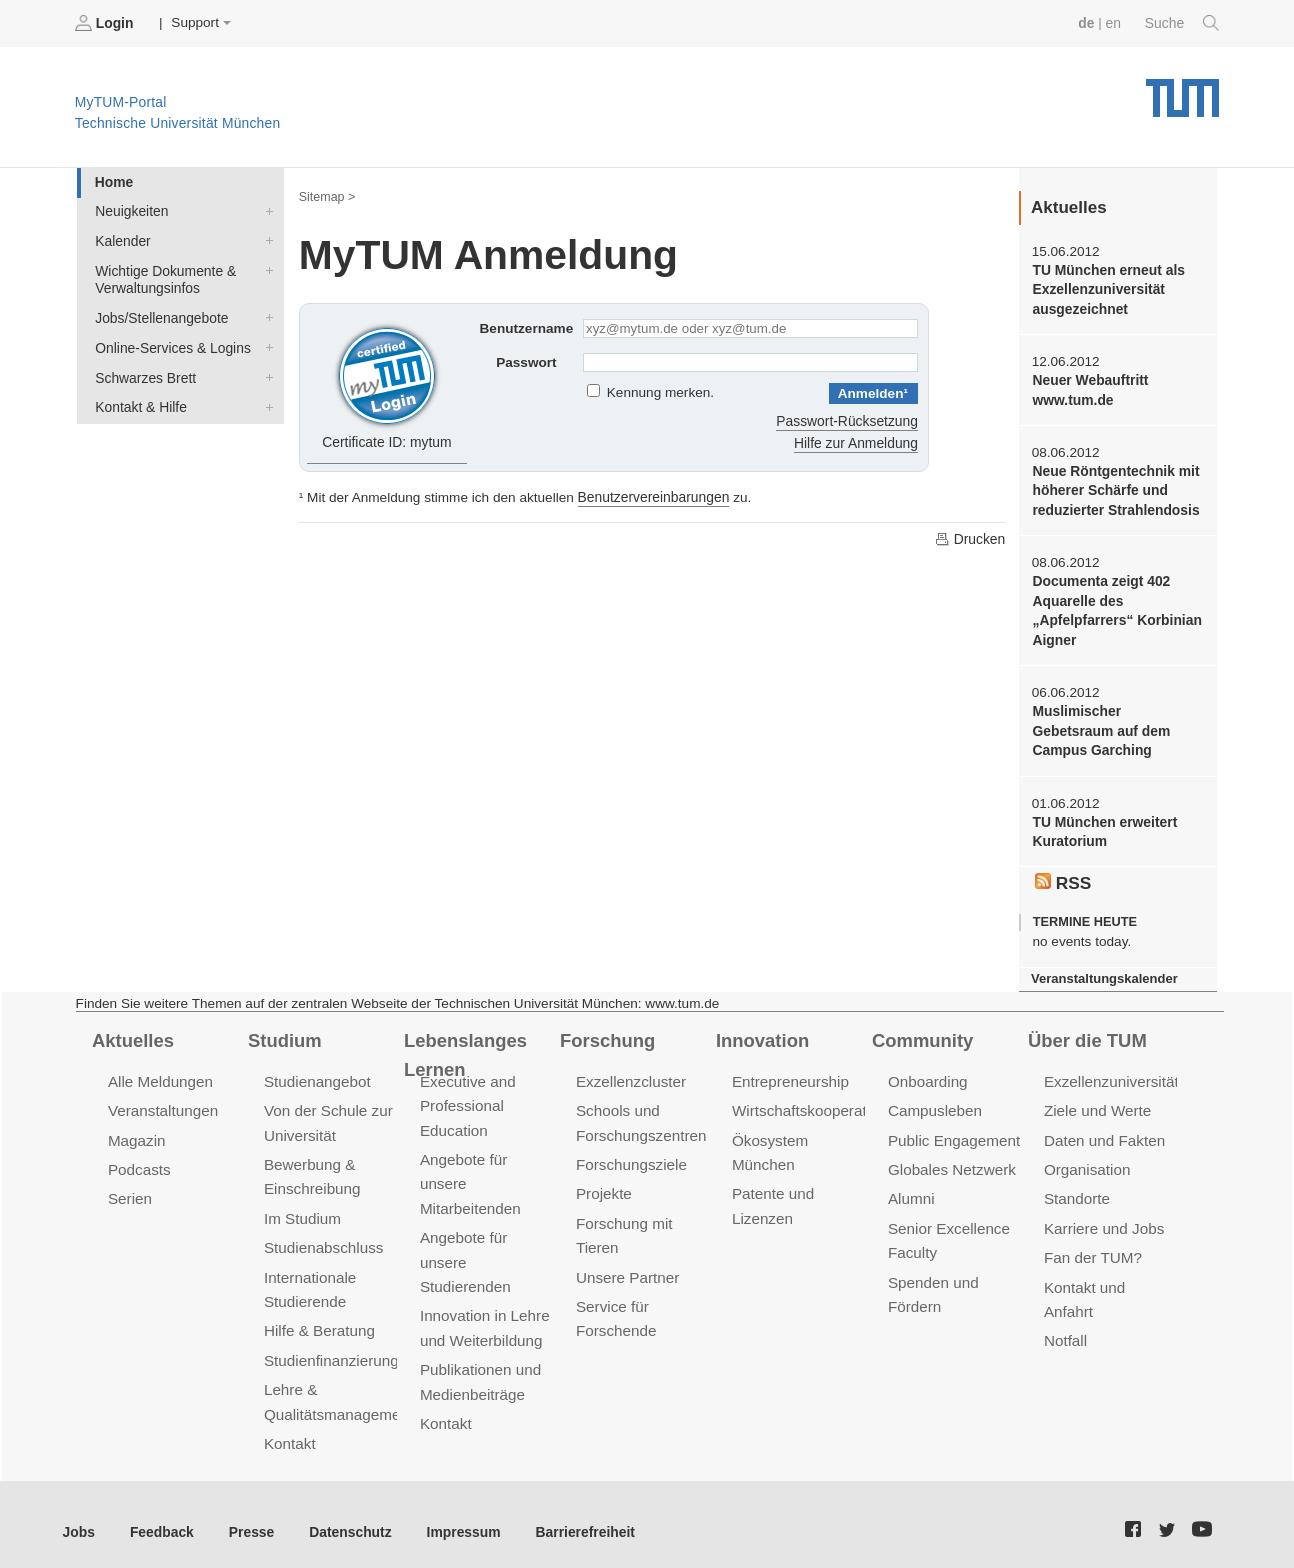 This screenshot has width=1294, height=1568. I want to click on Projekte, so click(603, 1184).